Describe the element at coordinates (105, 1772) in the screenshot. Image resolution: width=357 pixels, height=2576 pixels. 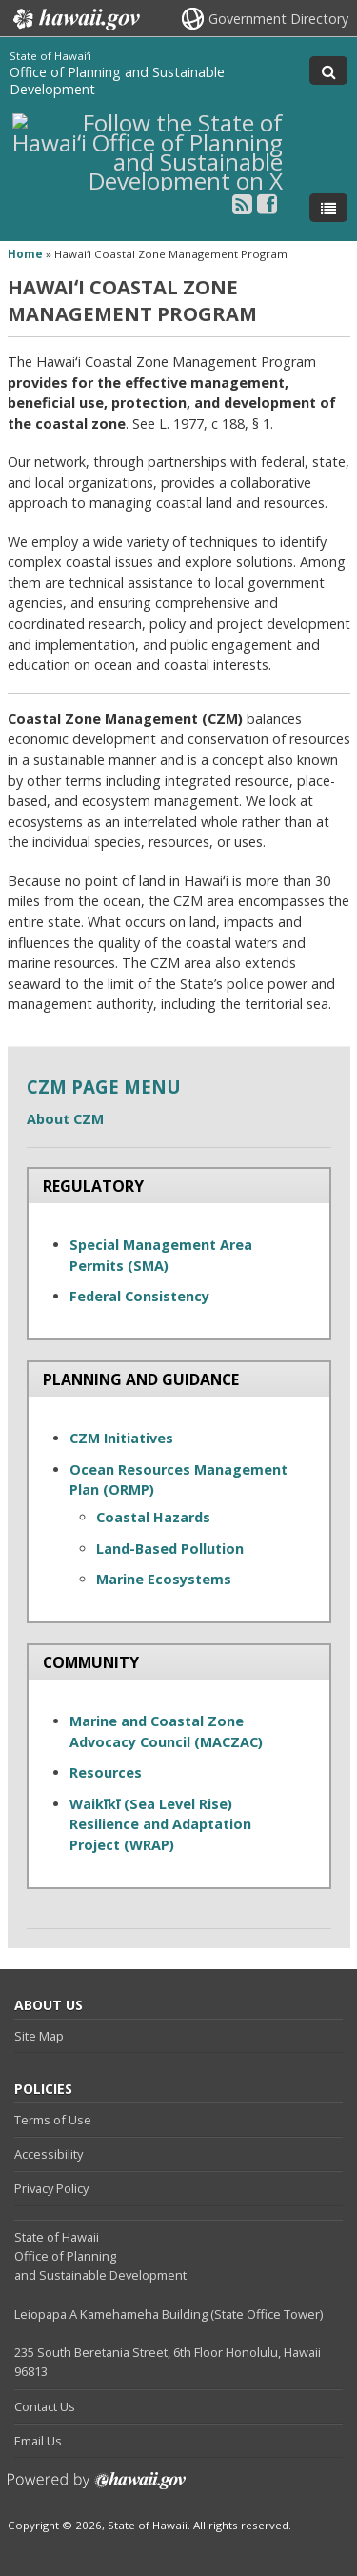
I see `Resources` at that location.